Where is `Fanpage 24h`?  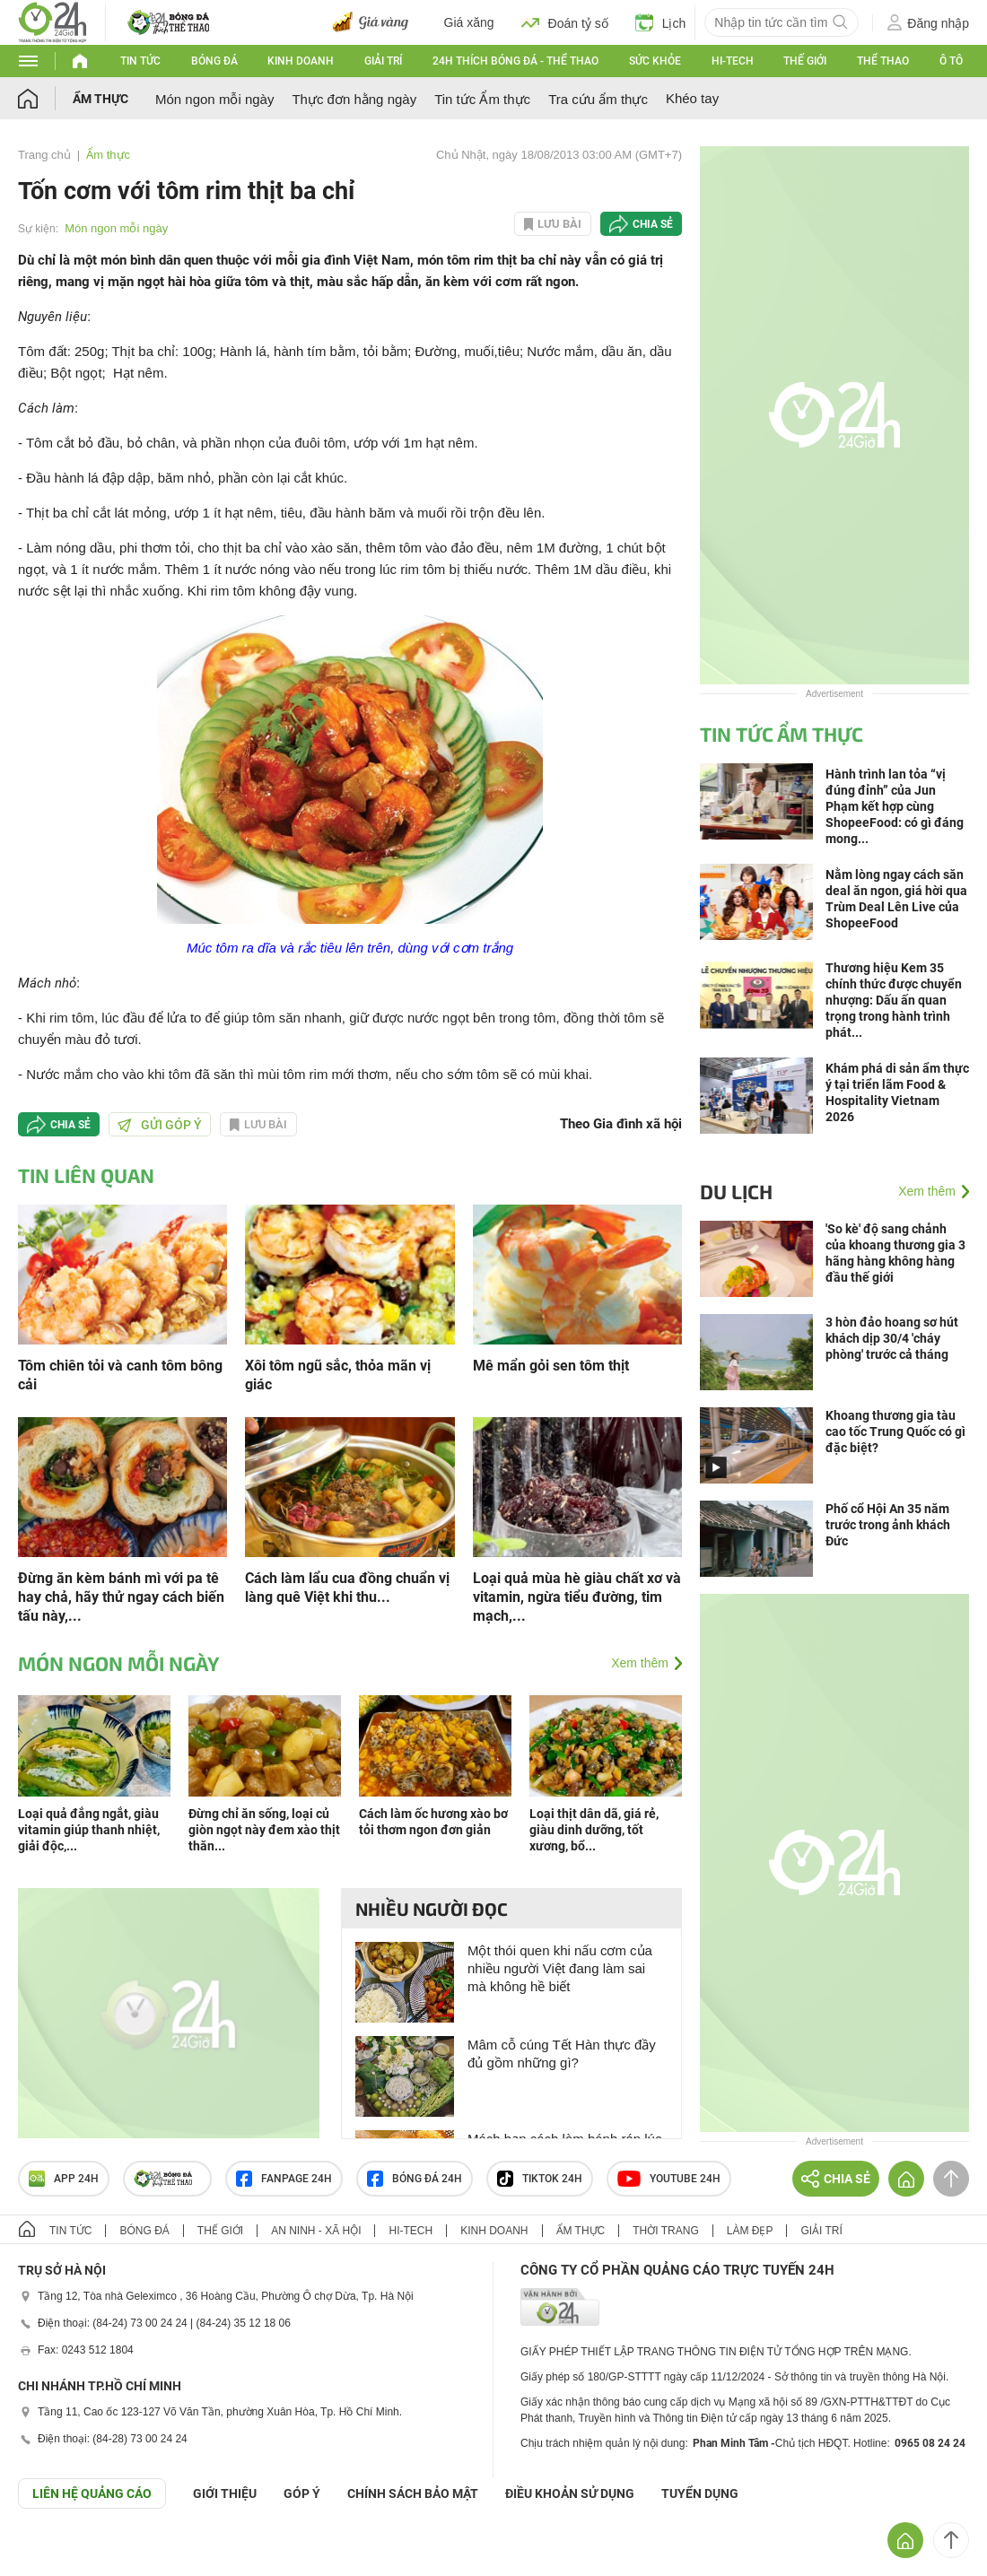 Fanpage 24h is located at coordinates (284, 2179).